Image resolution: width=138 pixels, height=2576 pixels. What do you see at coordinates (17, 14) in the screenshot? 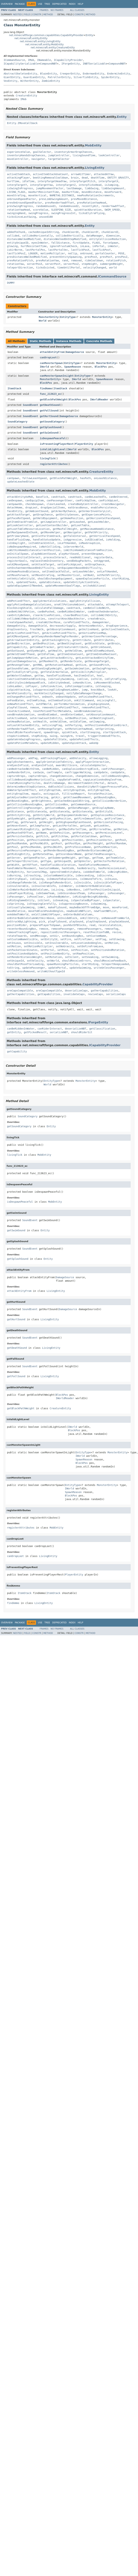
I see `Nested` at bounding box center [17, 14].